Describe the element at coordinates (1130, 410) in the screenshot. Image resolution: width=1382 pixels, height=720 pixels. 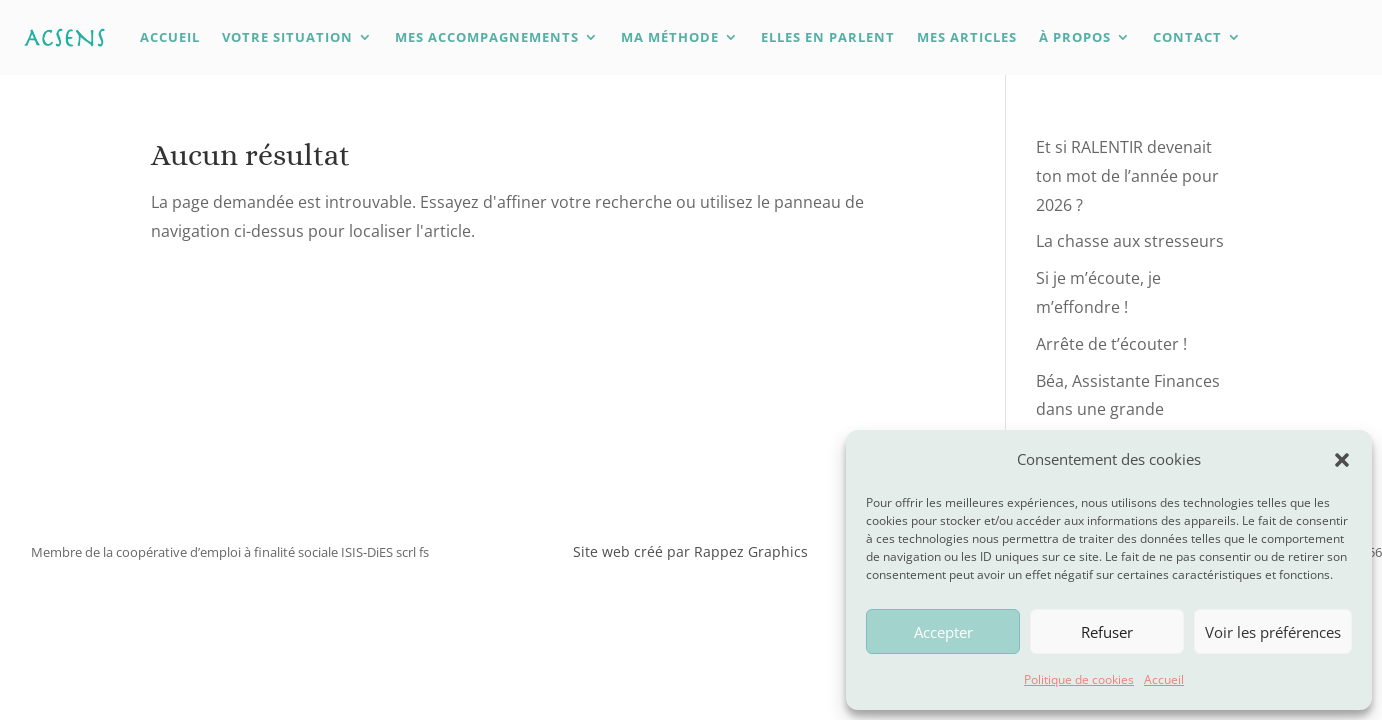
I see `Béa, Assistante Finances dans une grande institution internationale` at that location.